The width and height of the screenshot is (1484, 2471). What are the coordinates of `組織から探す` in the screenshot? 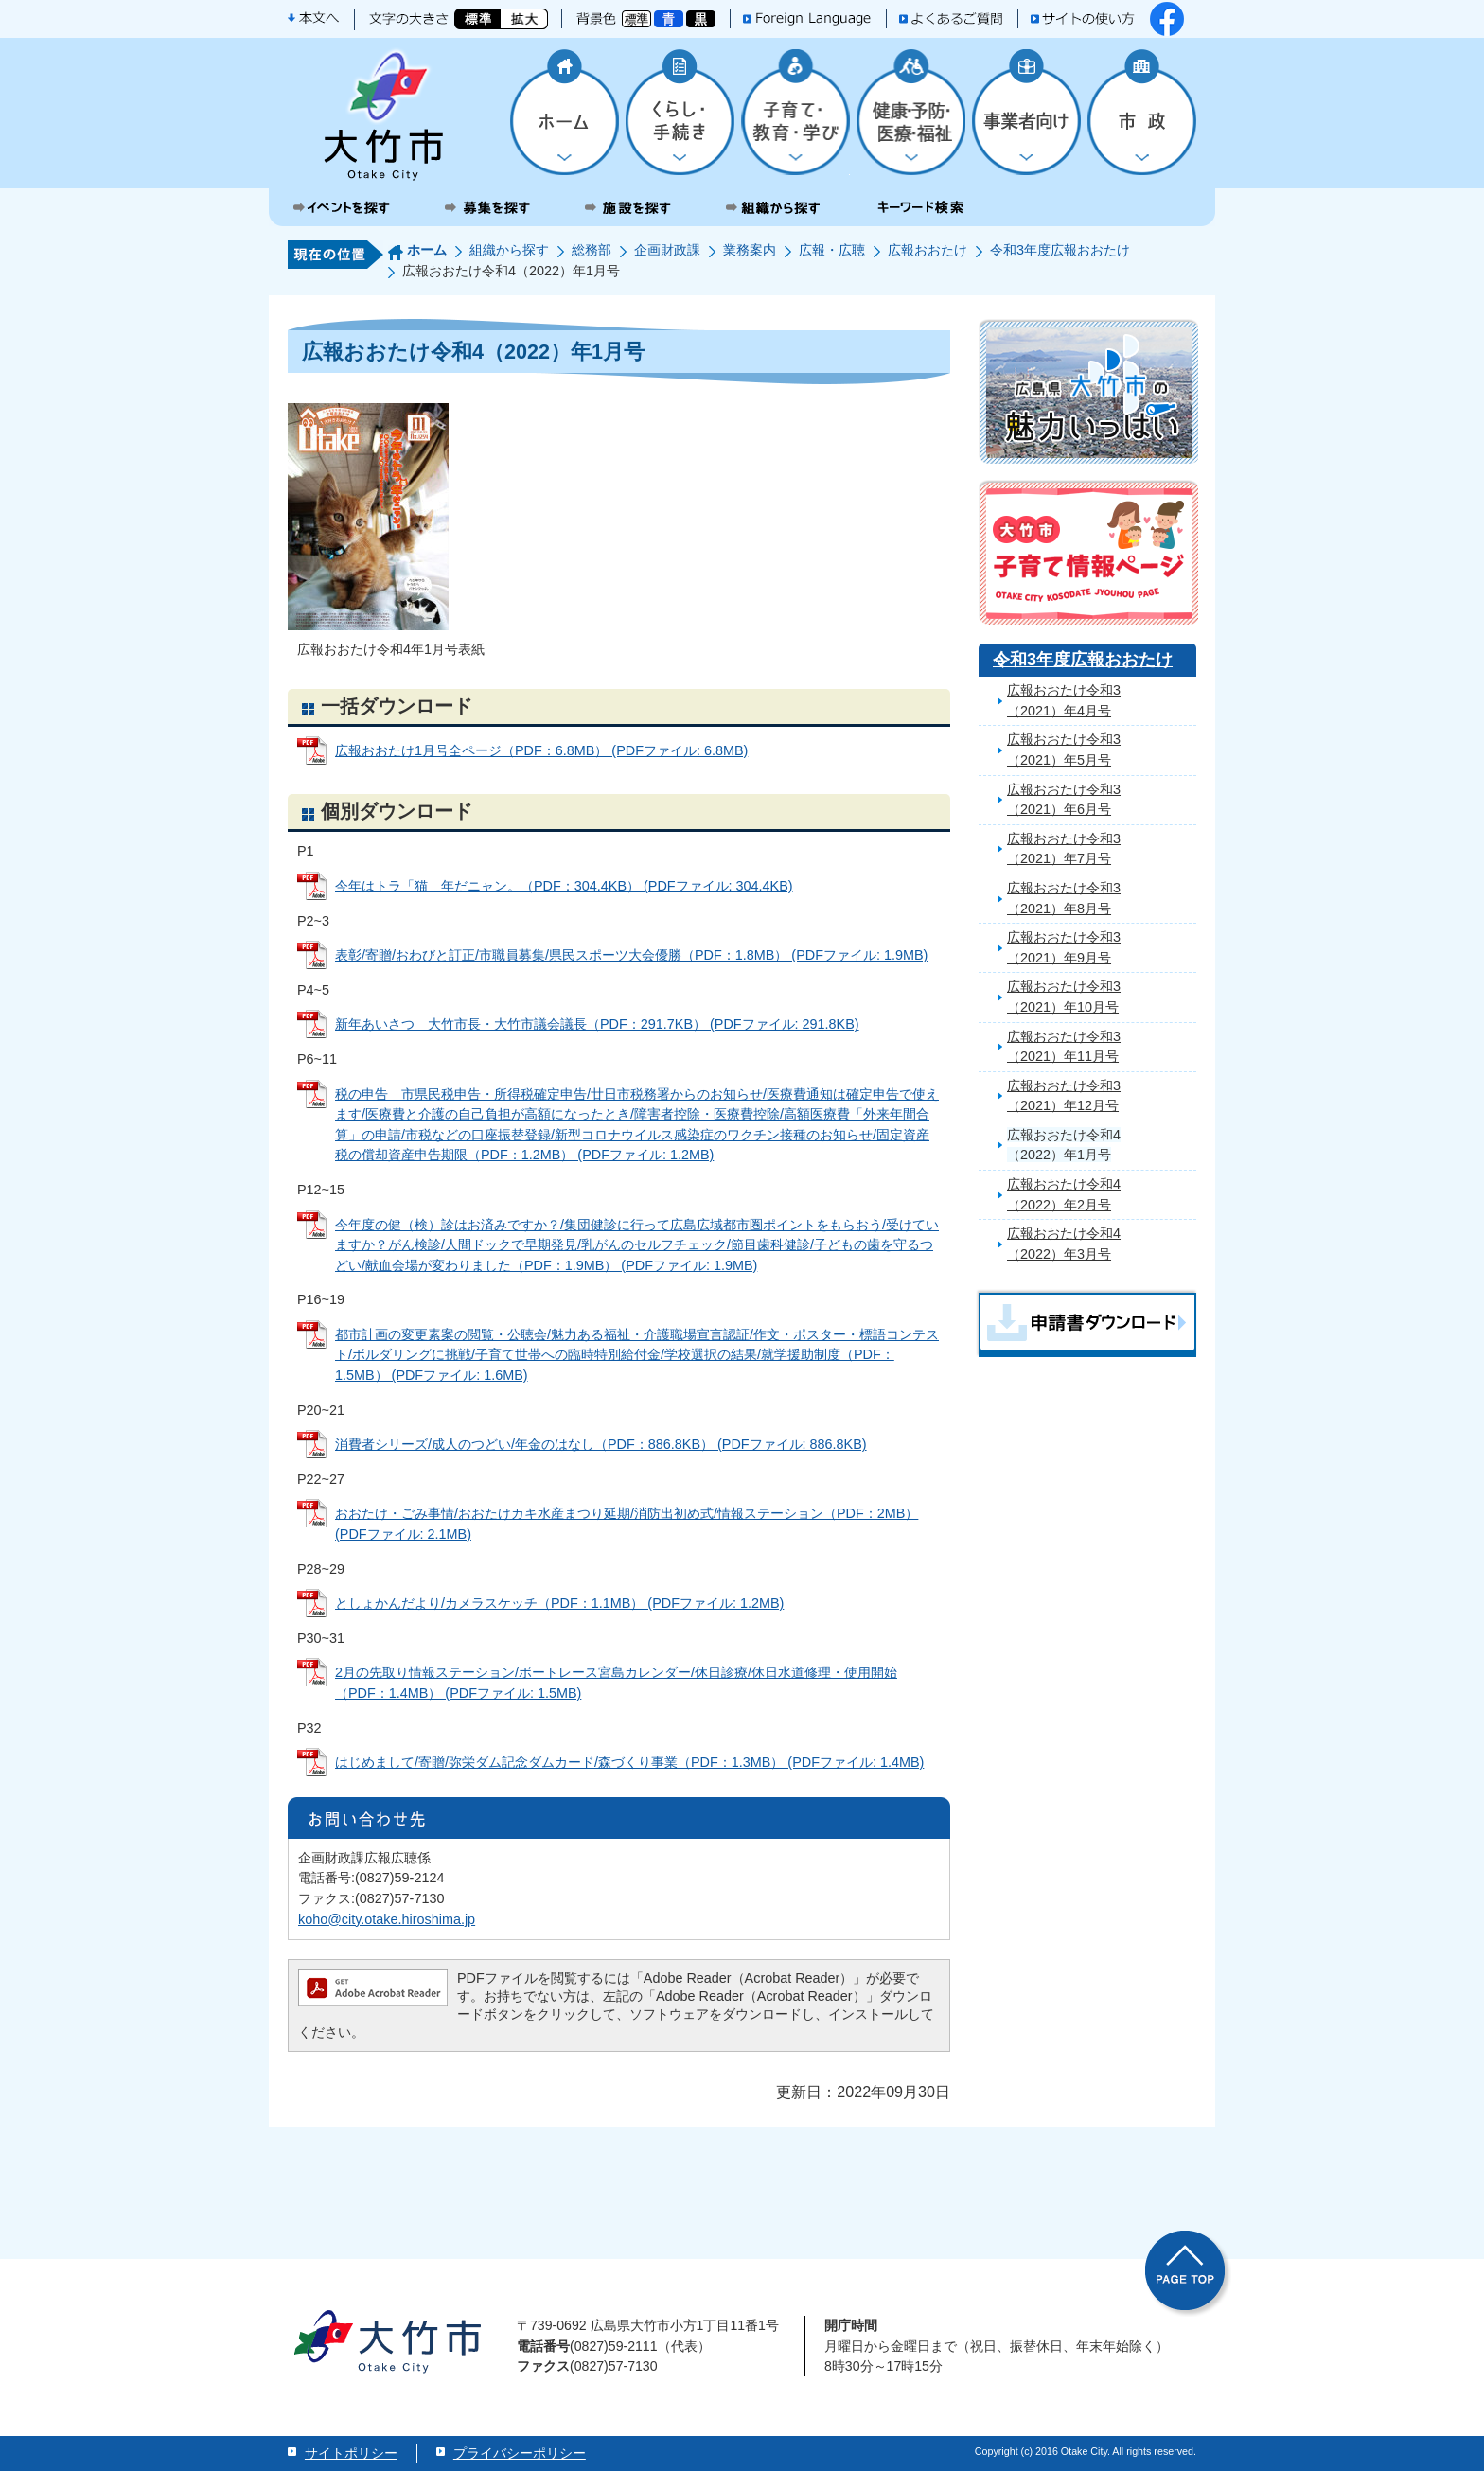 It's located at (509, 249).